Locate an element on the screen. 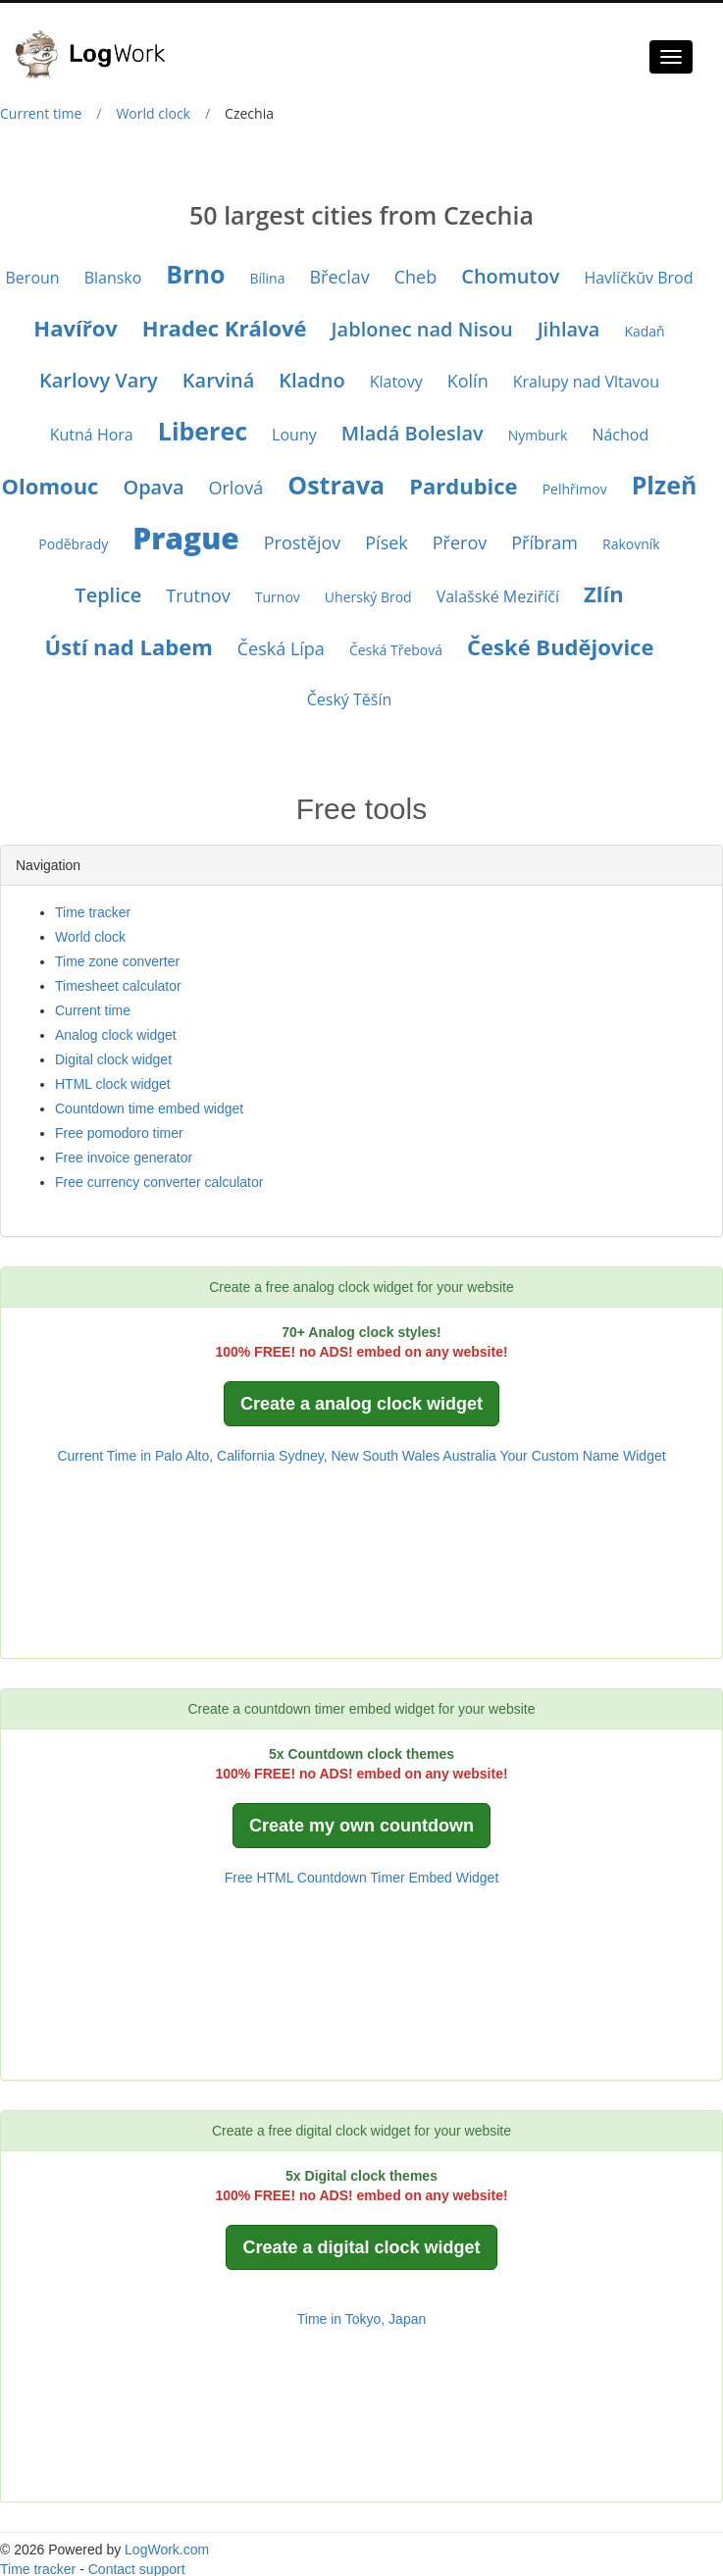  World clock is located at coordinates (153, 113).